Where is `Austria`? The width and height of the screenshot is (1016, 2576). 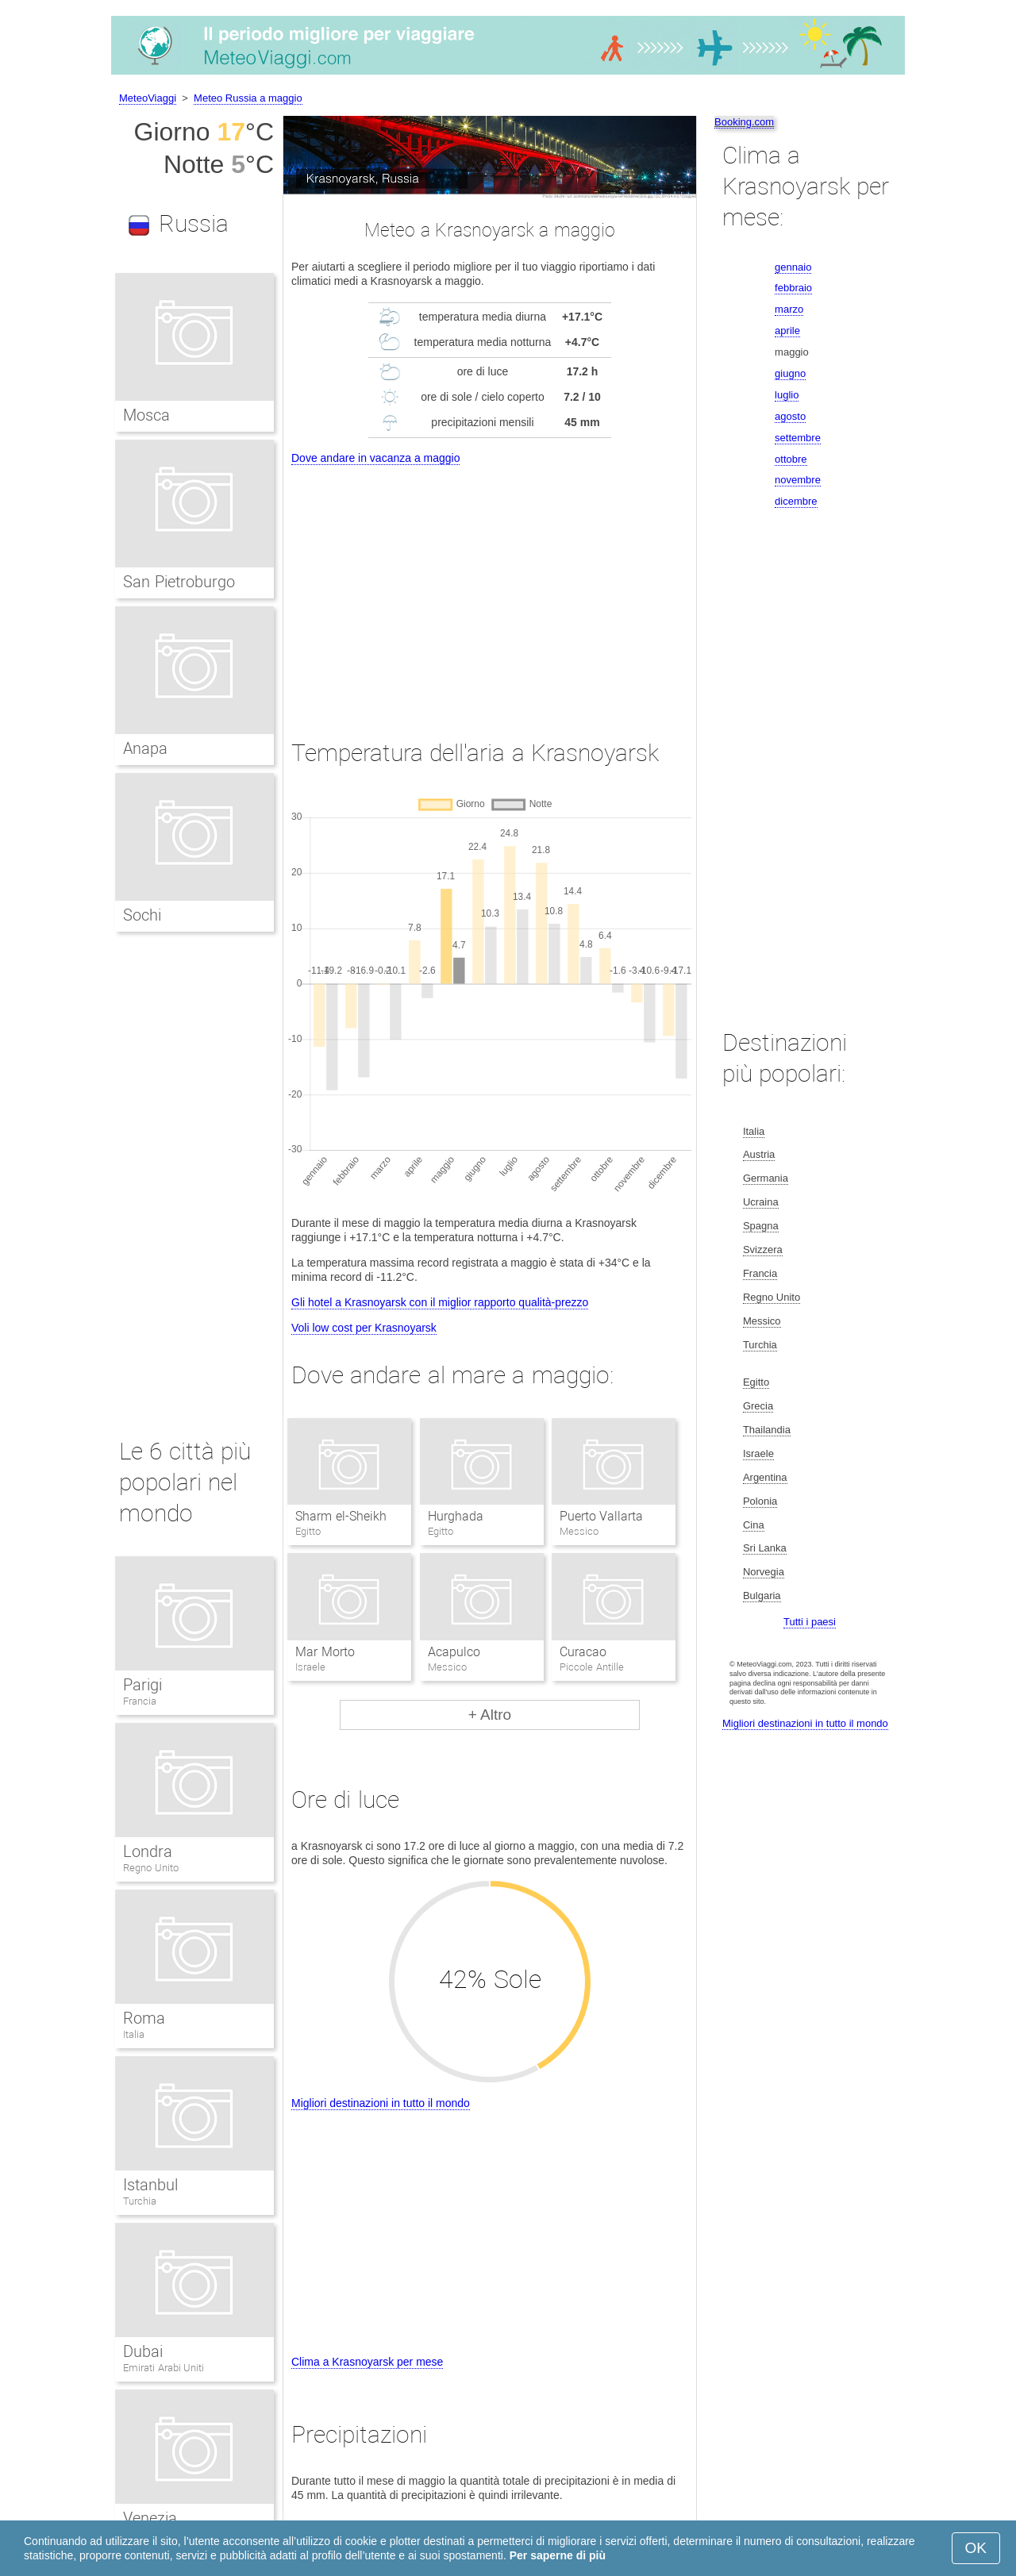 Austria is located at coordinates (759, 1154).